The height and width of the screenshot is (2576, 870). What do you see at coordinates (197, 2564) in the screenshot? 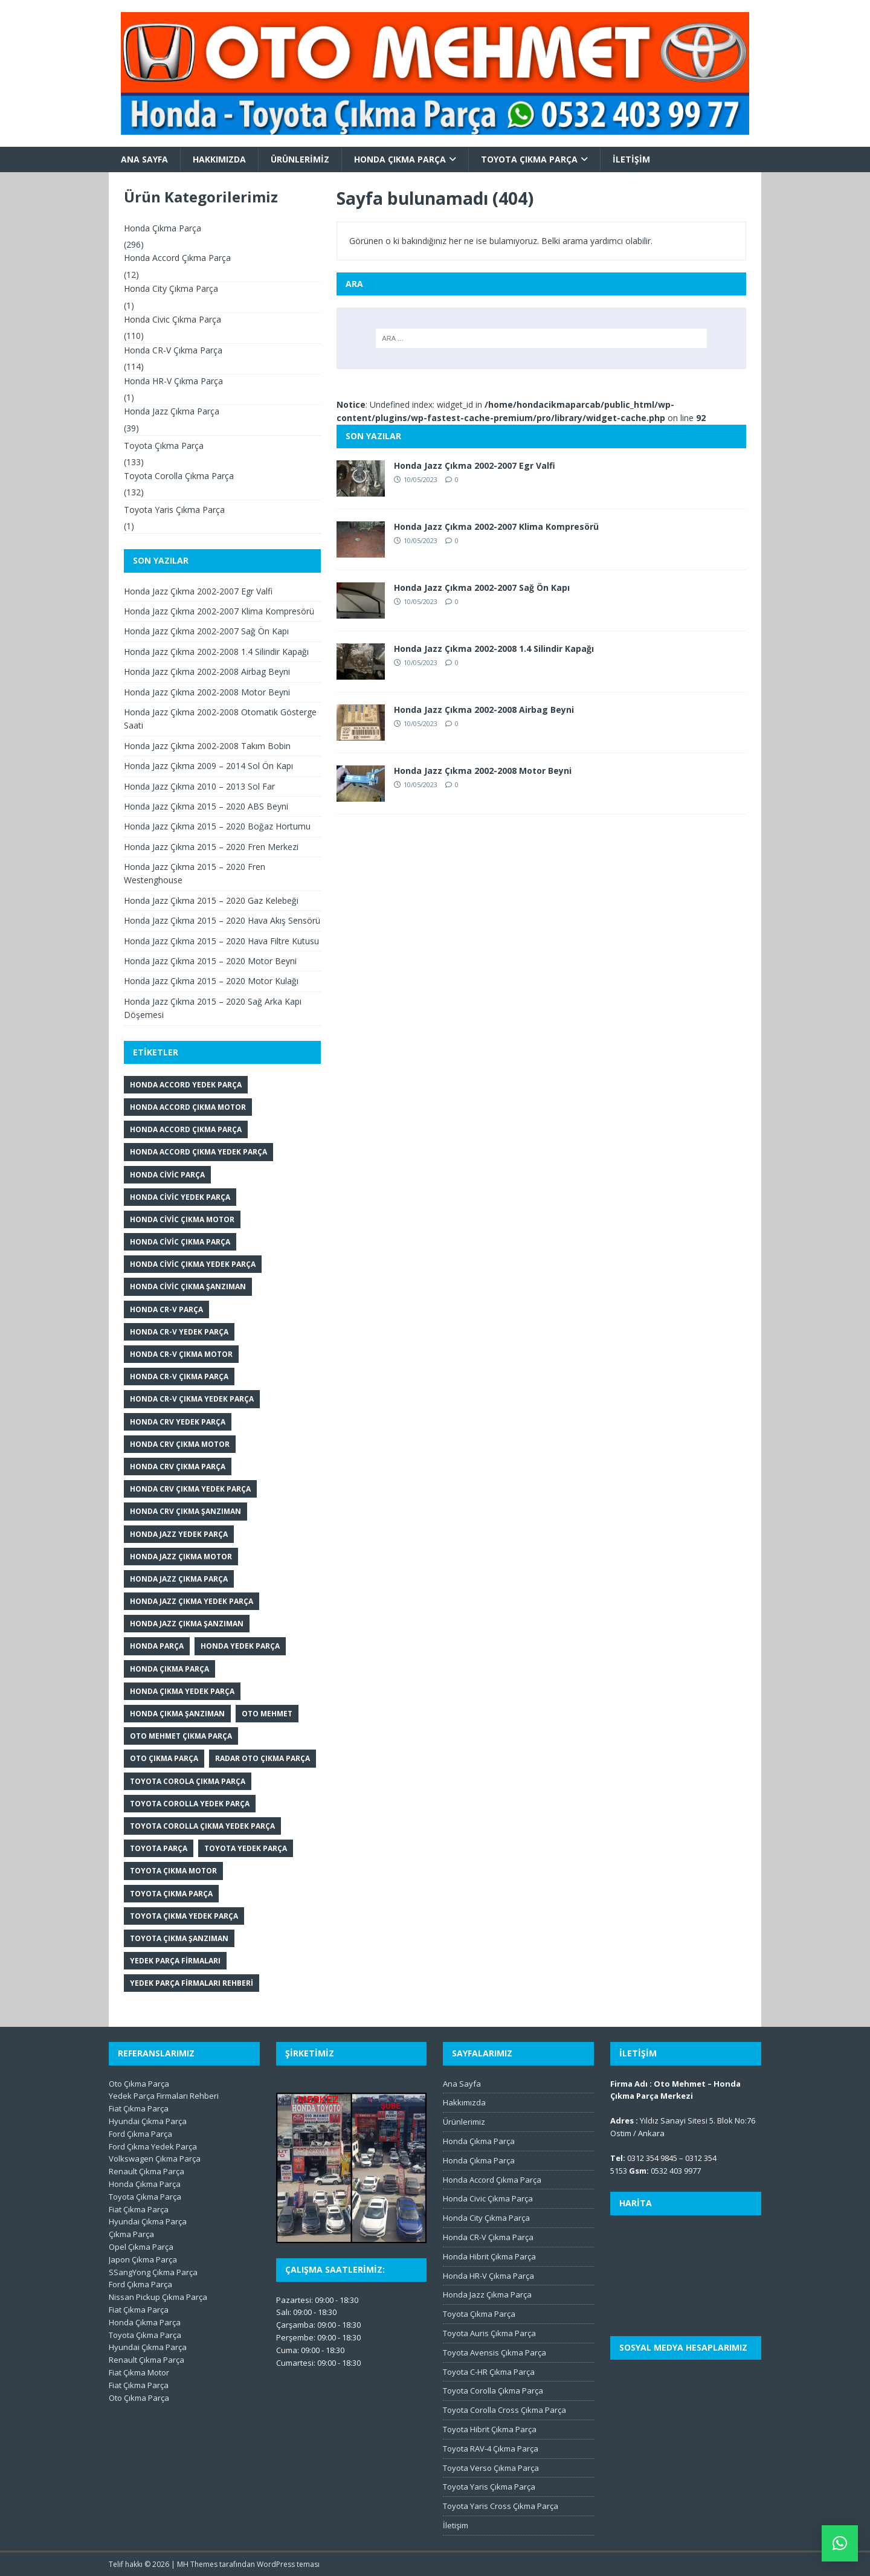
I see `MH Themes` at bounding box center [197, 2564].